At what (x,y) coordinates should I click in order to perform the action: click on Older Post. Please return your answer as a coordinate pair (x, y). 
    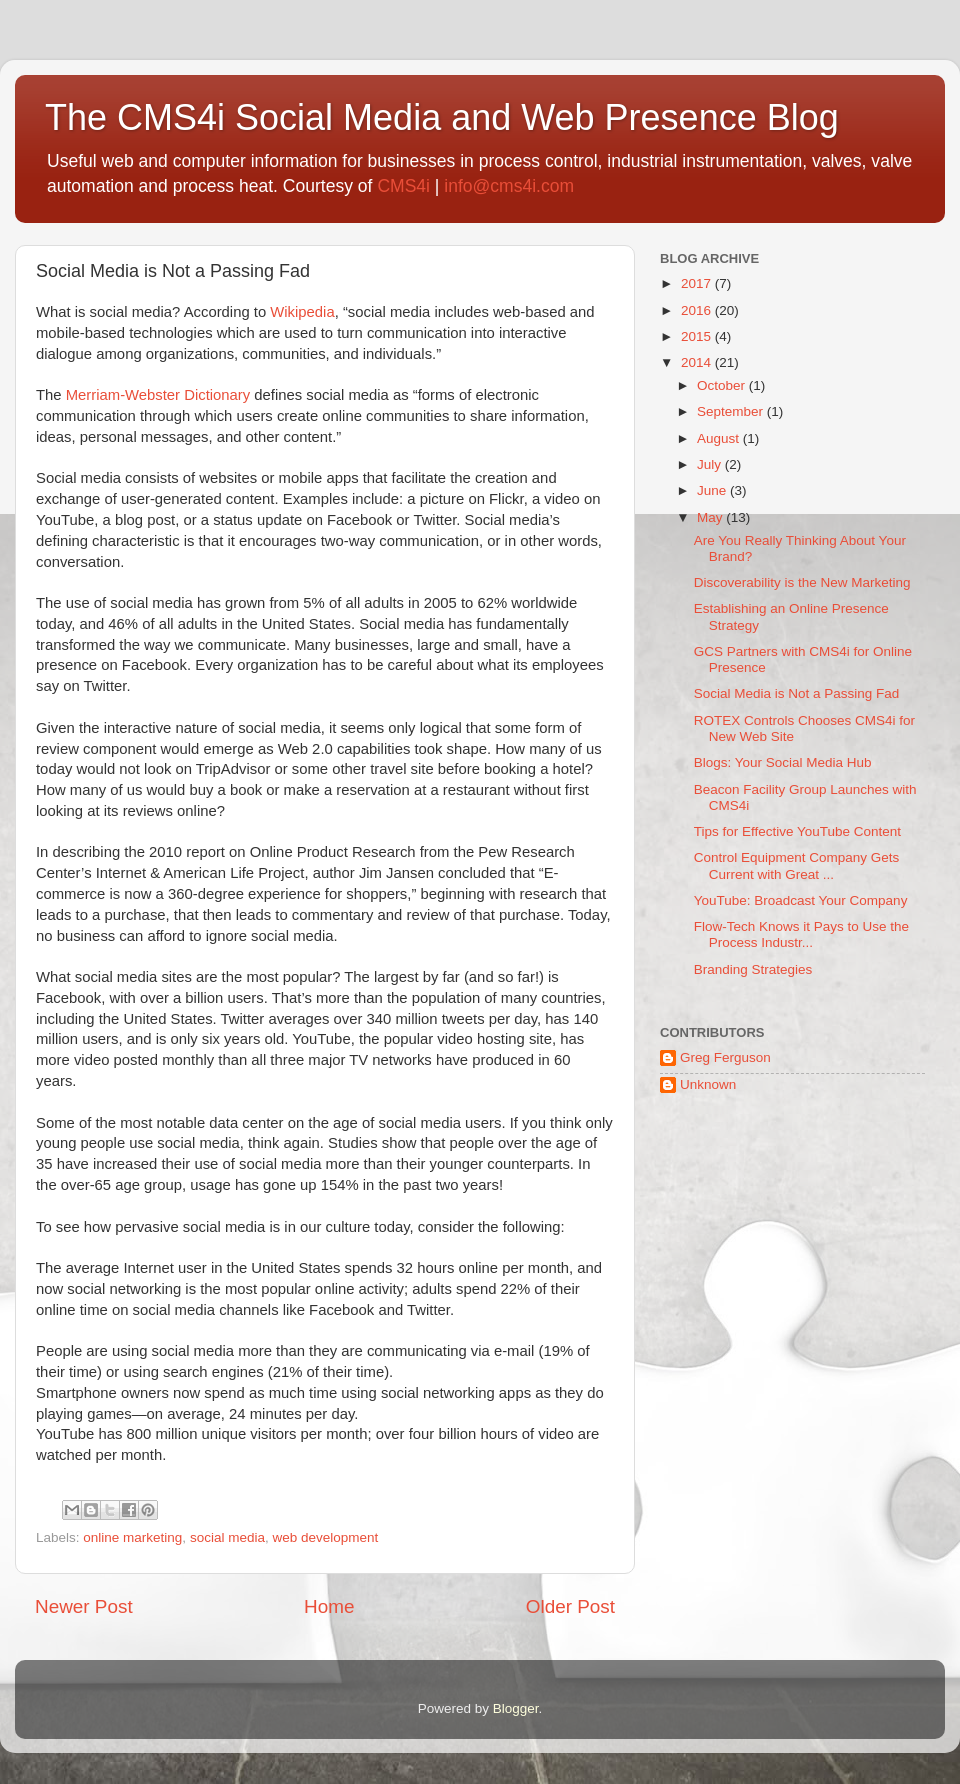
    Looking at the image, I should click on (570, 1606).